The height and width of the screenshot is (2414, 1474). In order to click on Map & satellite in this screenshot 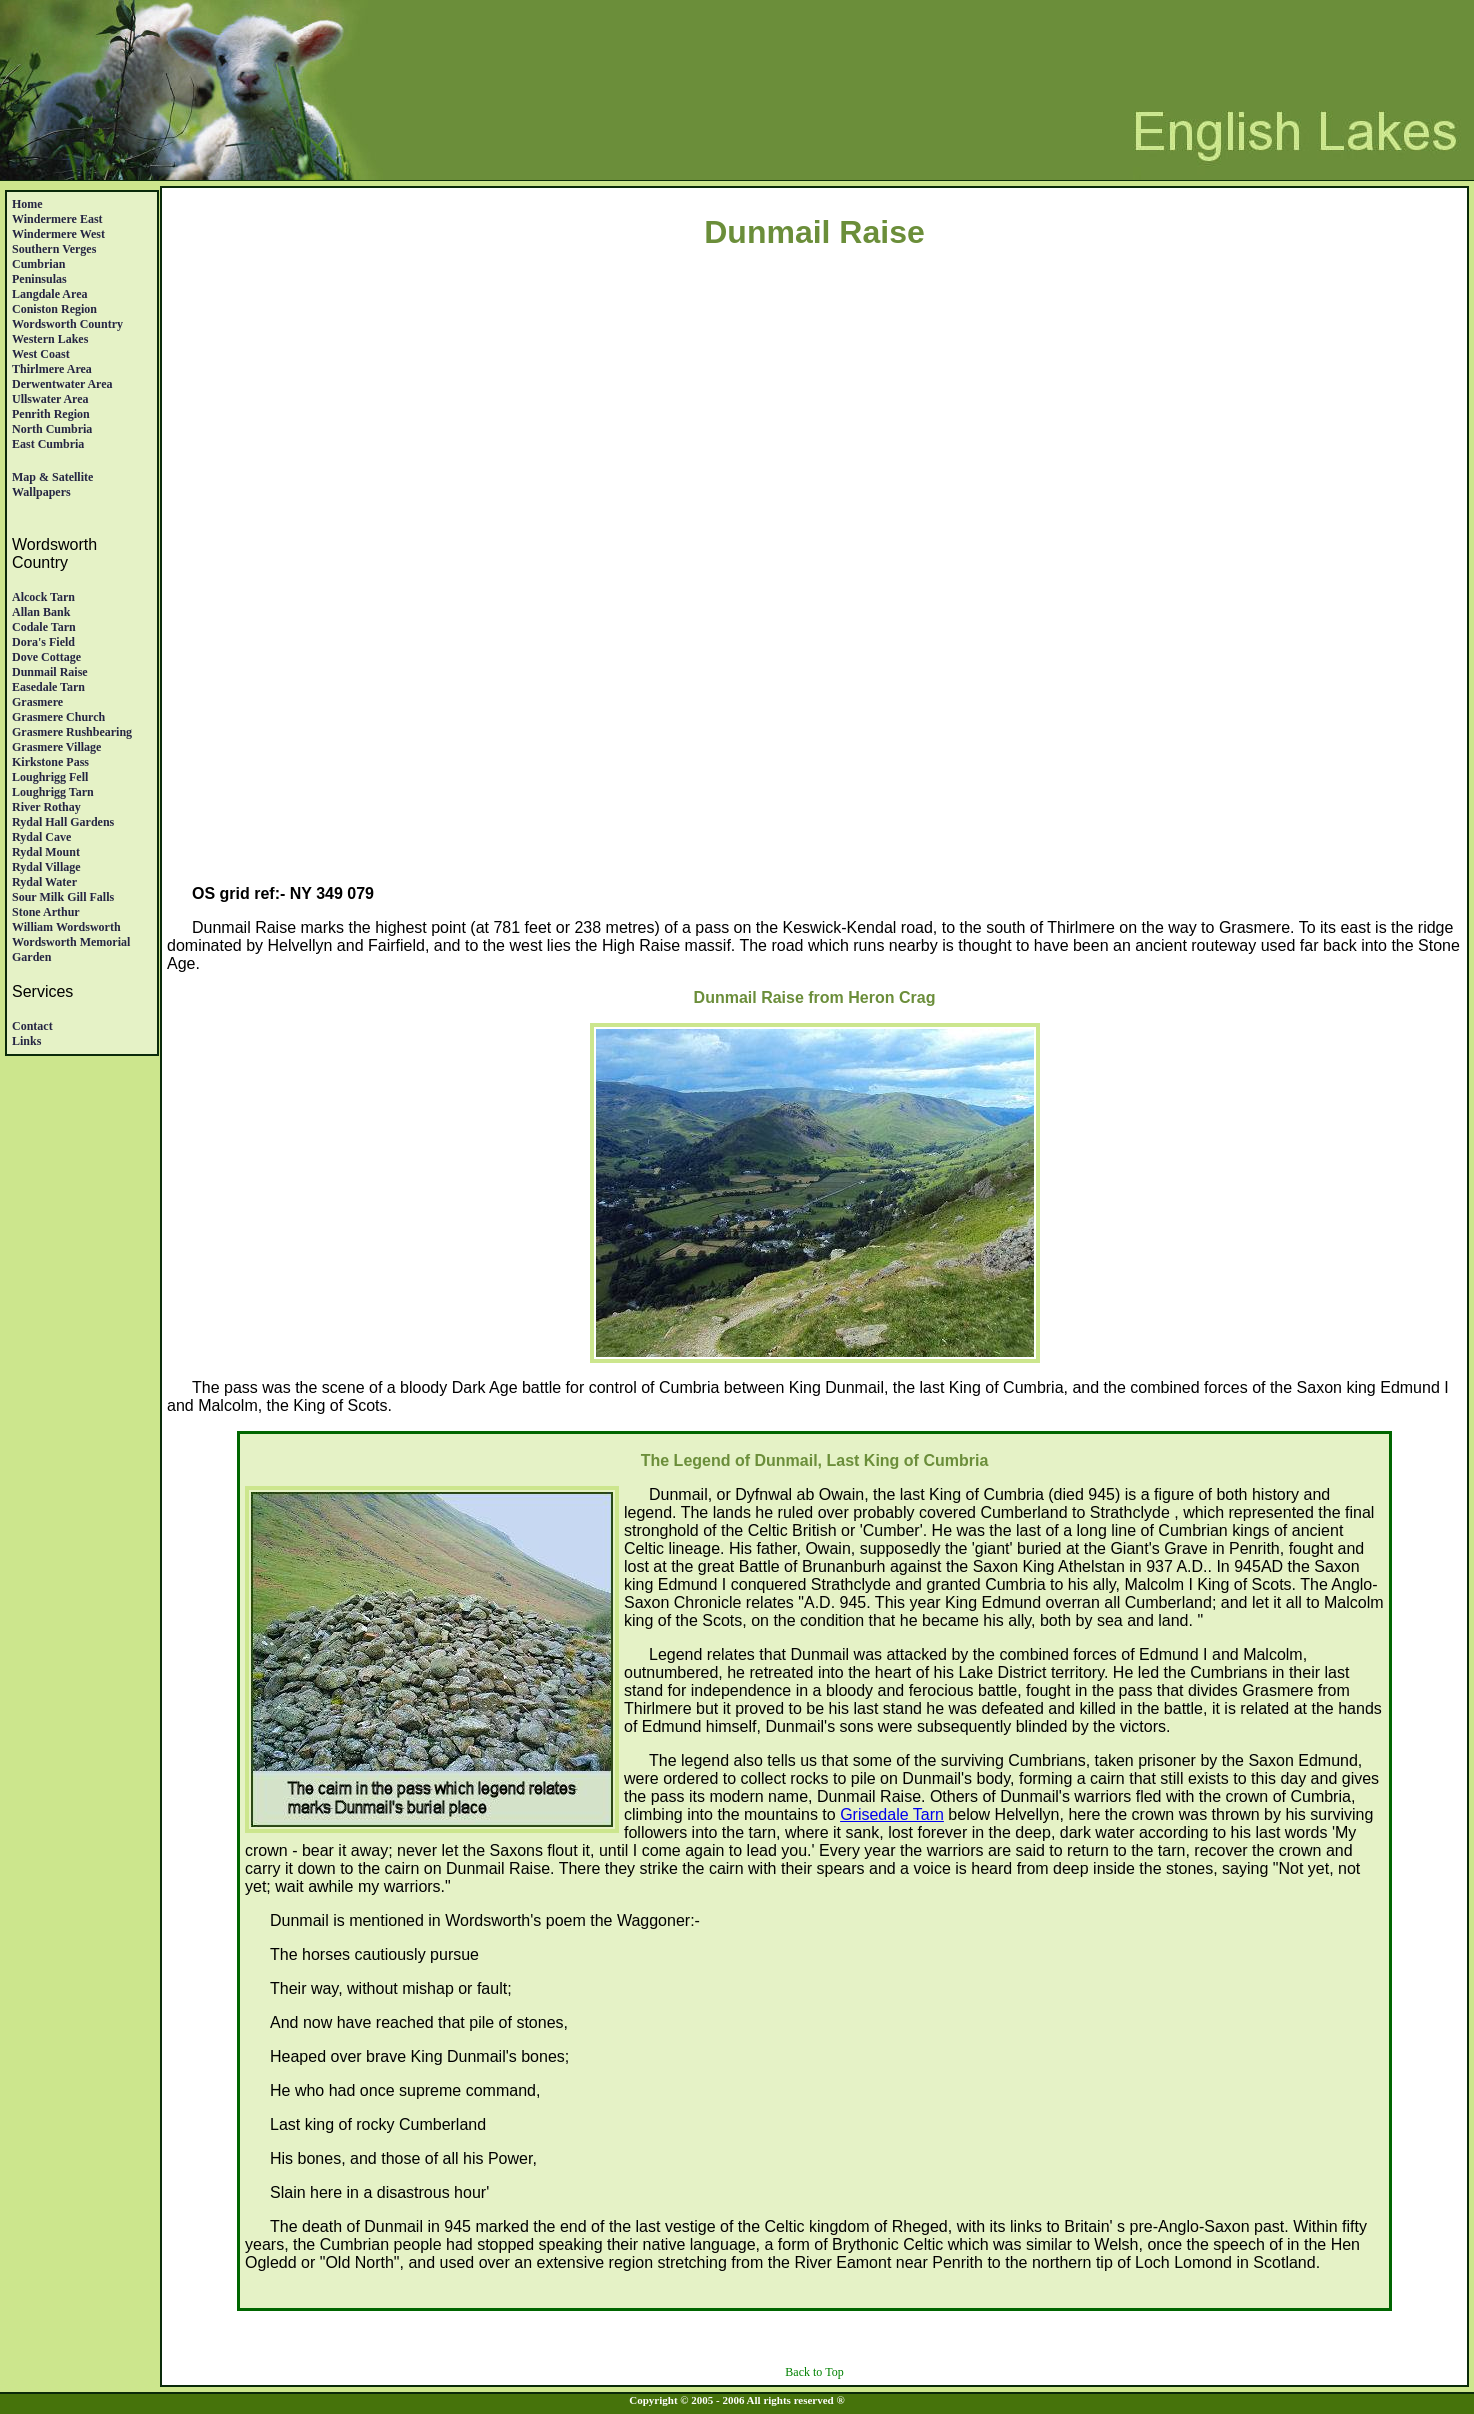, I will do `click(52, 477)`.